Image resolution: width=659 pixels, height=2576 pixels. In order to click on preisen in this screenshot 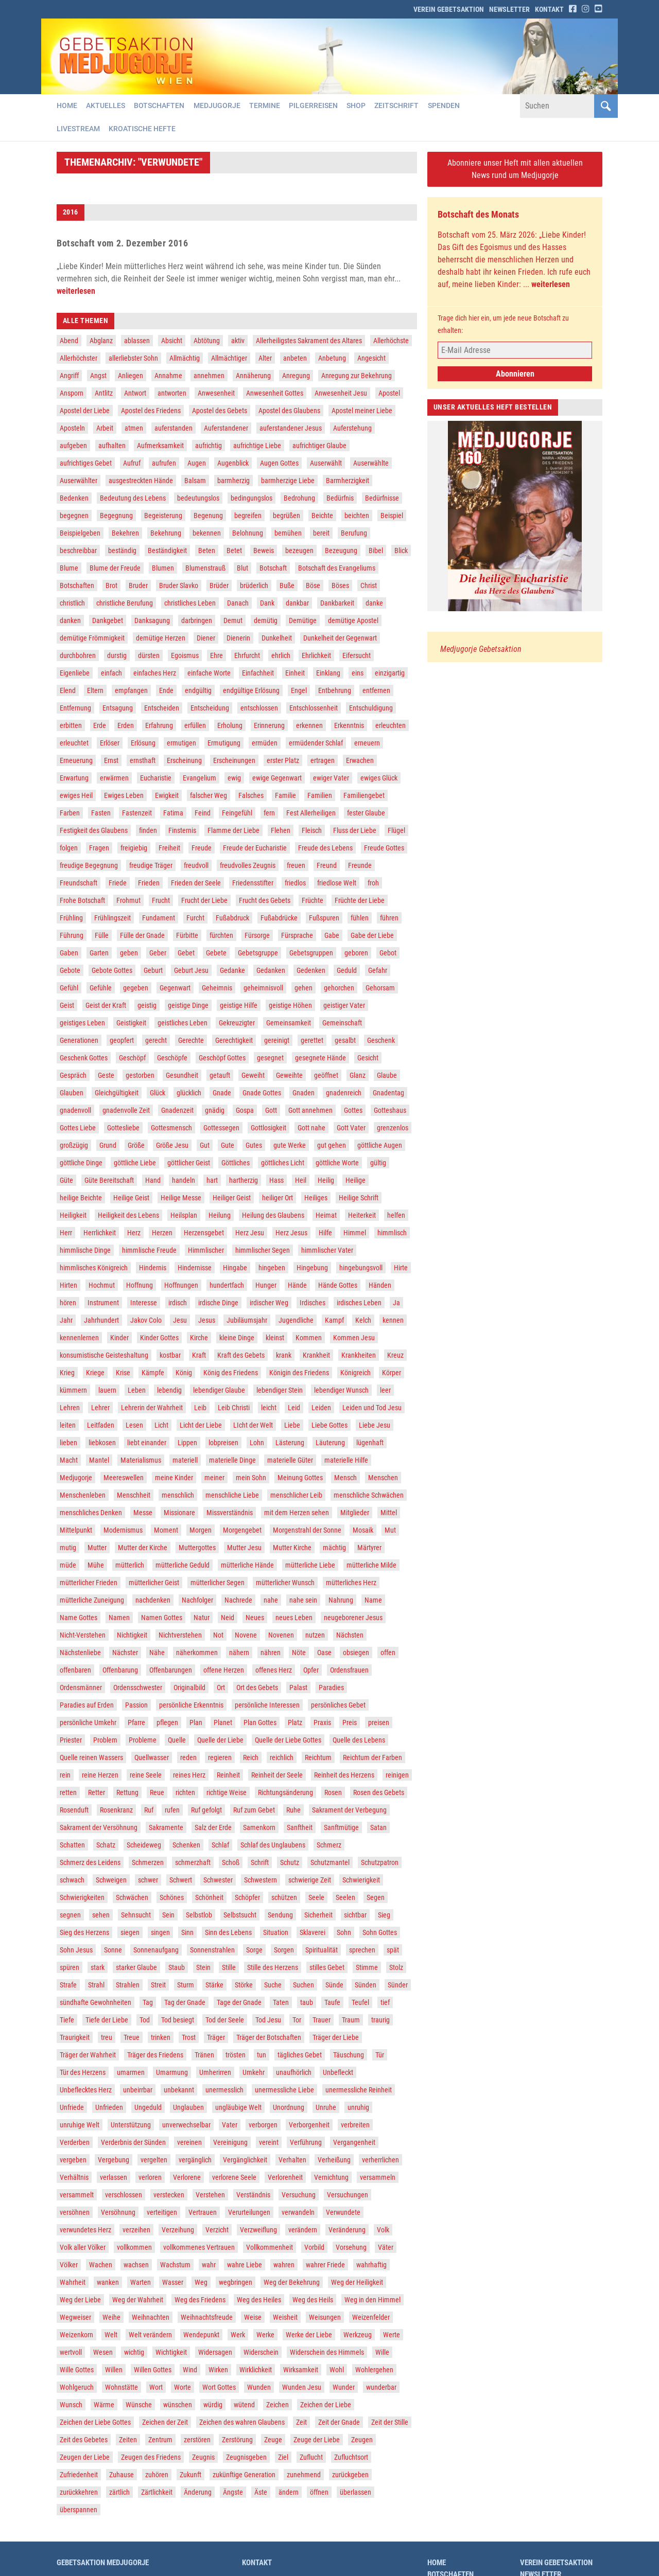, I will do `click(378, 1723)`.